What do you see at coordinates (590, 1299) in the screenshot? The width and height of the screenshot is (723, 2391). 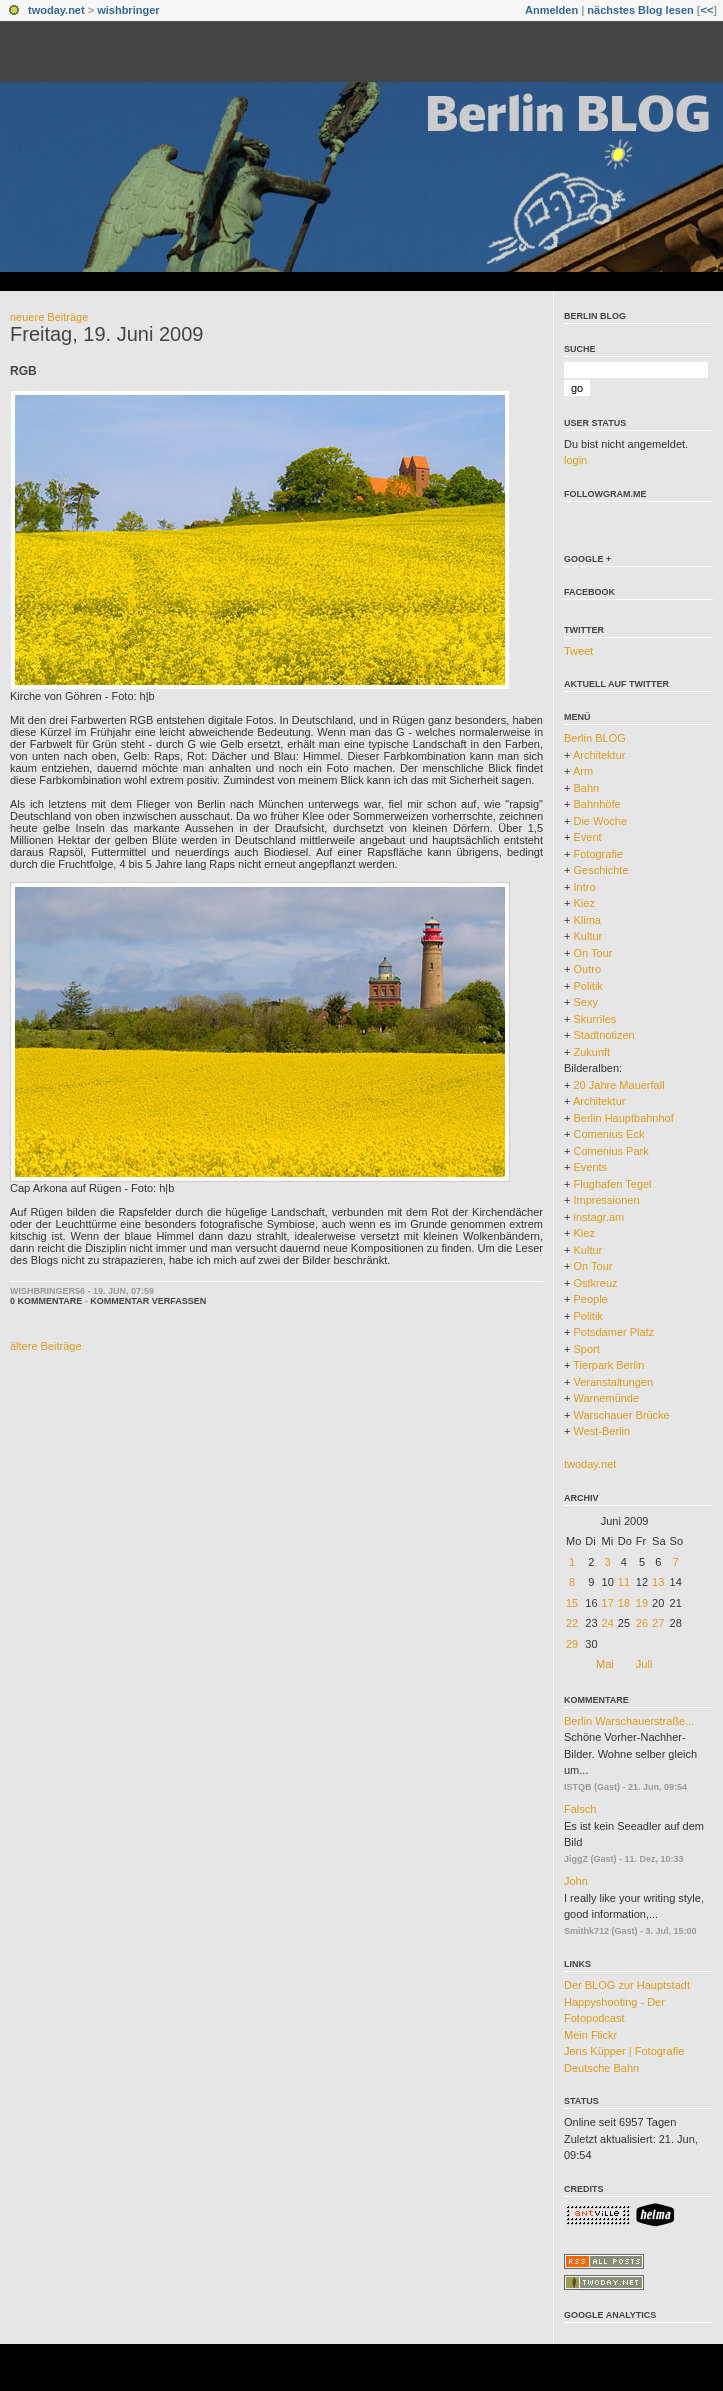 I see `People` at bounding box center [590, 1299].